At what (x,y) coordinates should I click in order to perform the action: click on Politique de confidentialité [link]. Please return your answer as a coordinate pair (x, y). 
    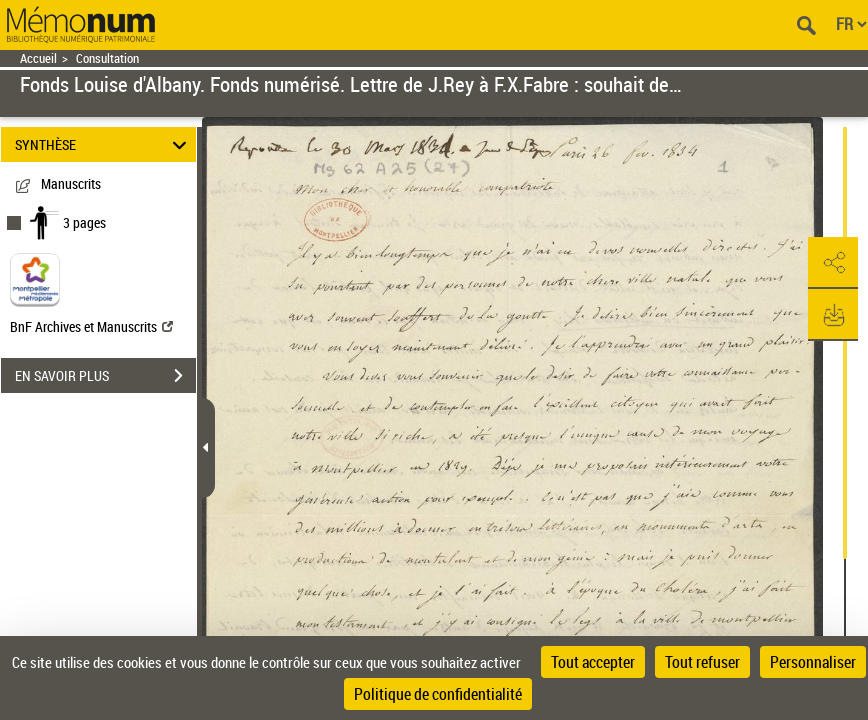
    Looking at the image, I should click on (438, 694).